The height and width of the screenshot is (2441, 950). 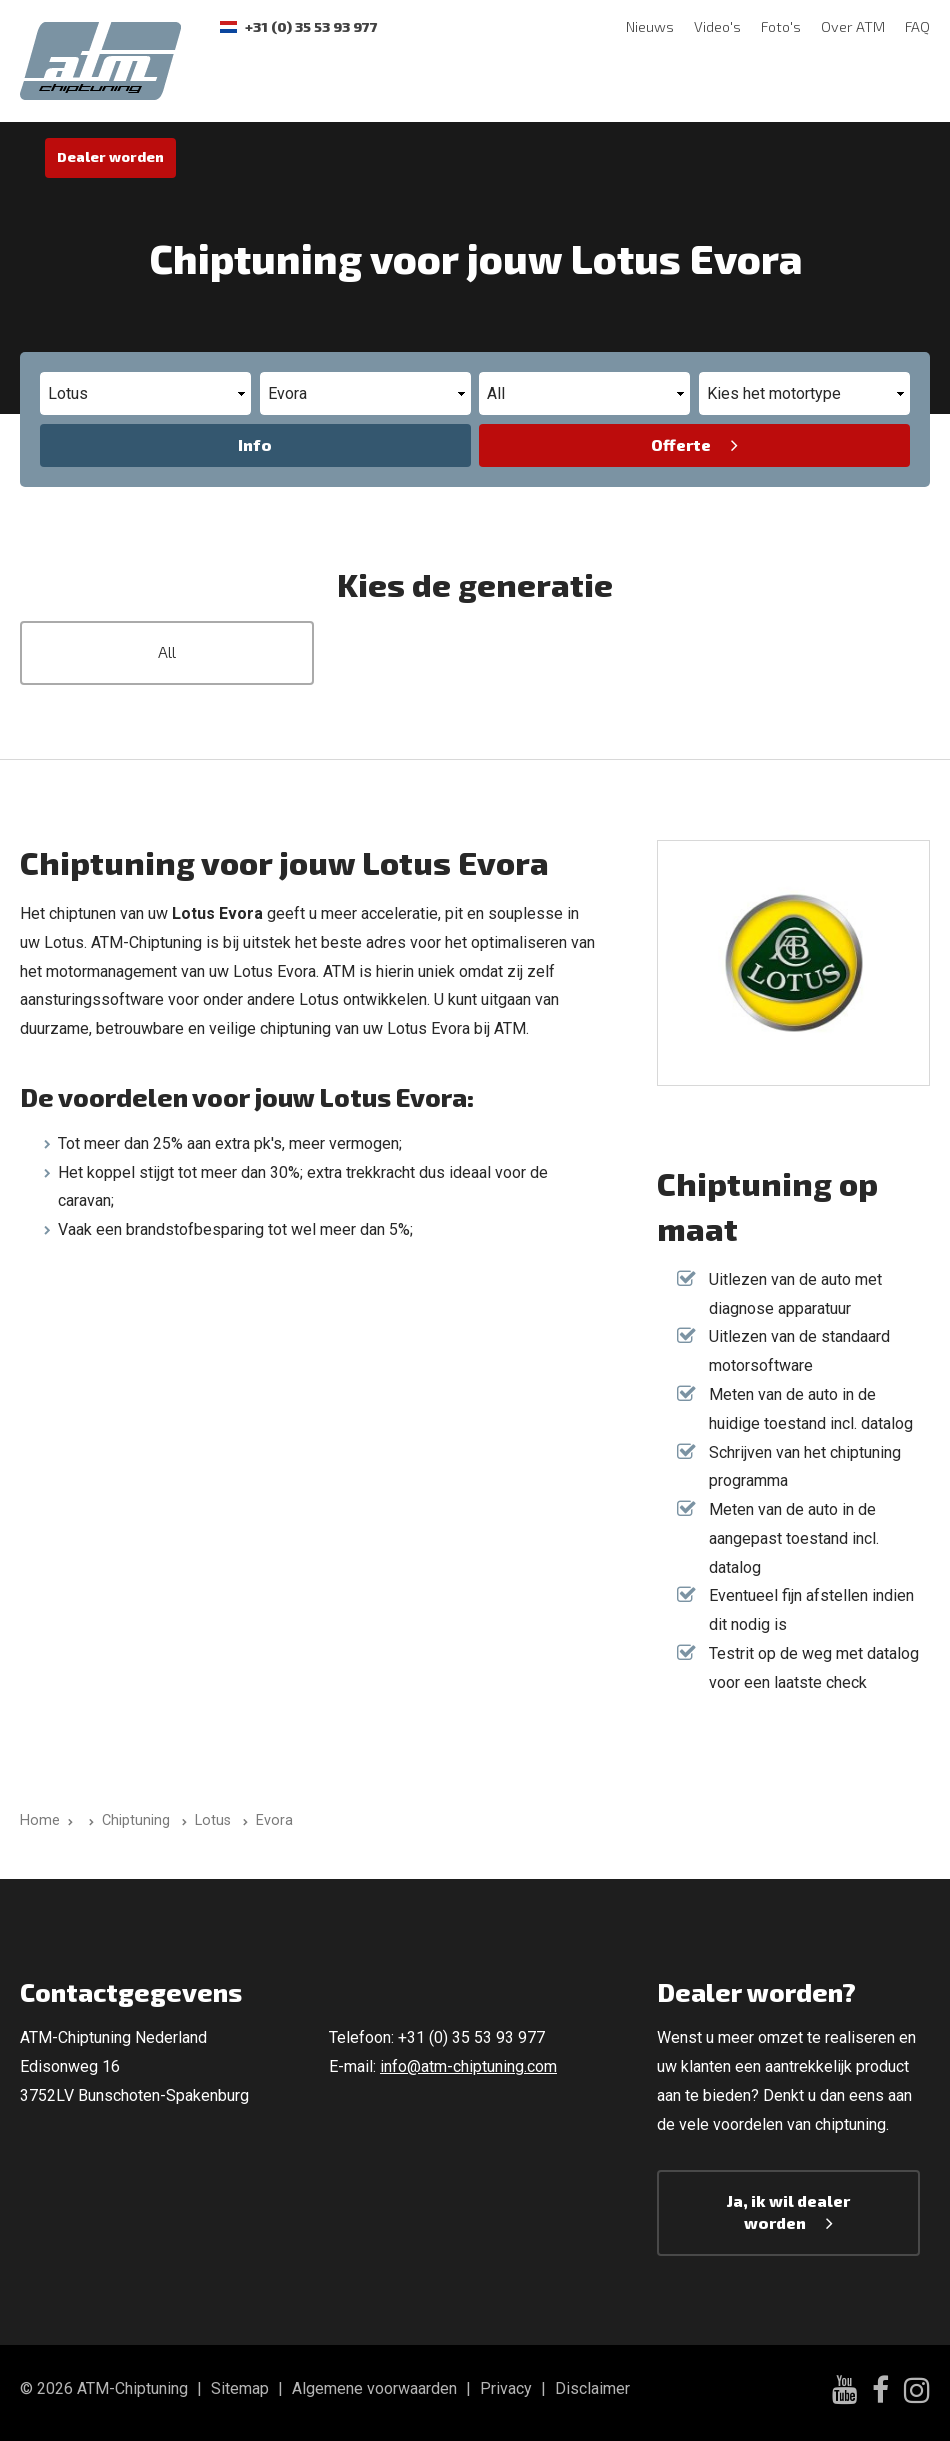 What do you see at coordinates (620, 87) in the screenshot?
I see `Contact` at bounding box center [620, 87].